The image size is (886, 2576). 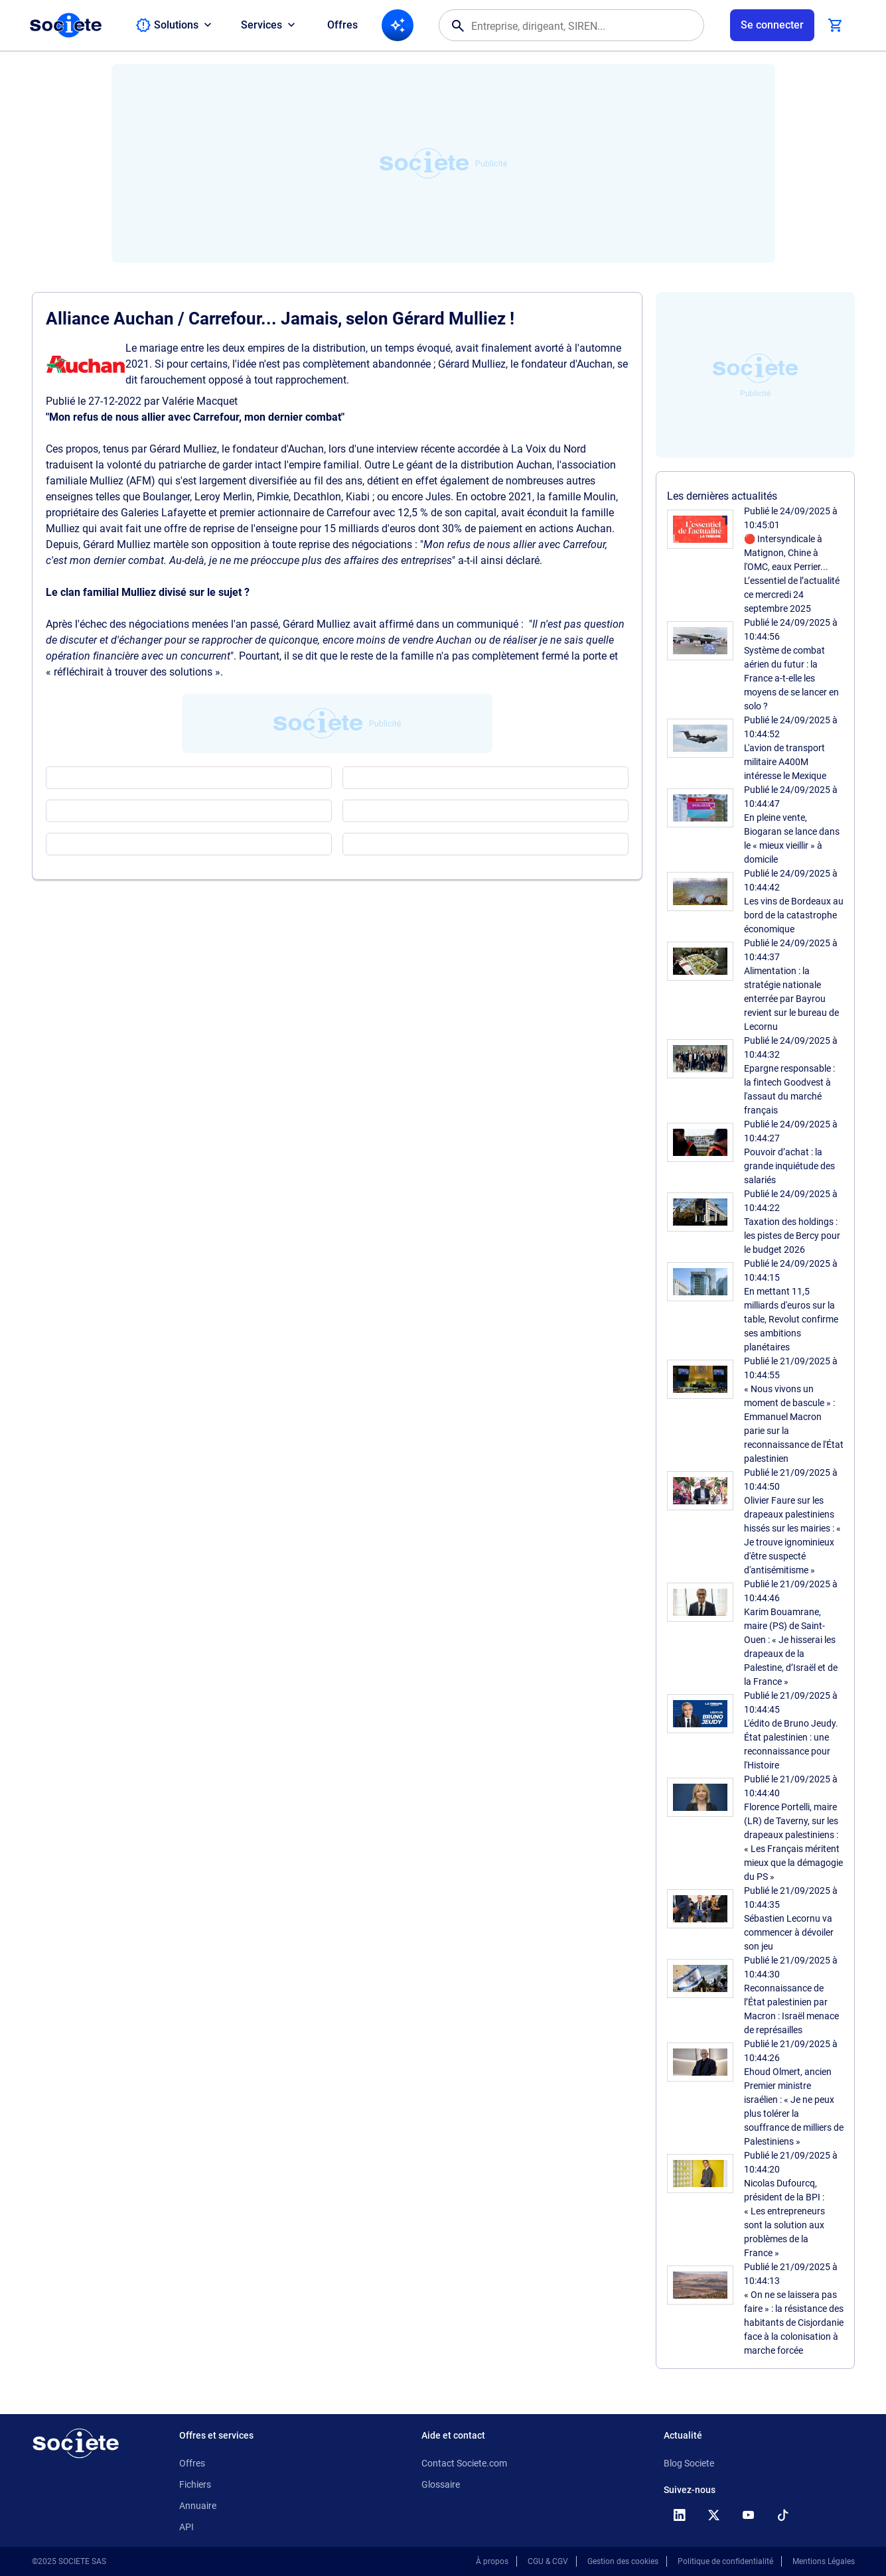 I want to click on Sébastien Lecornu va commencer à dévoiler son jeu, so click(x=789, y=1932).